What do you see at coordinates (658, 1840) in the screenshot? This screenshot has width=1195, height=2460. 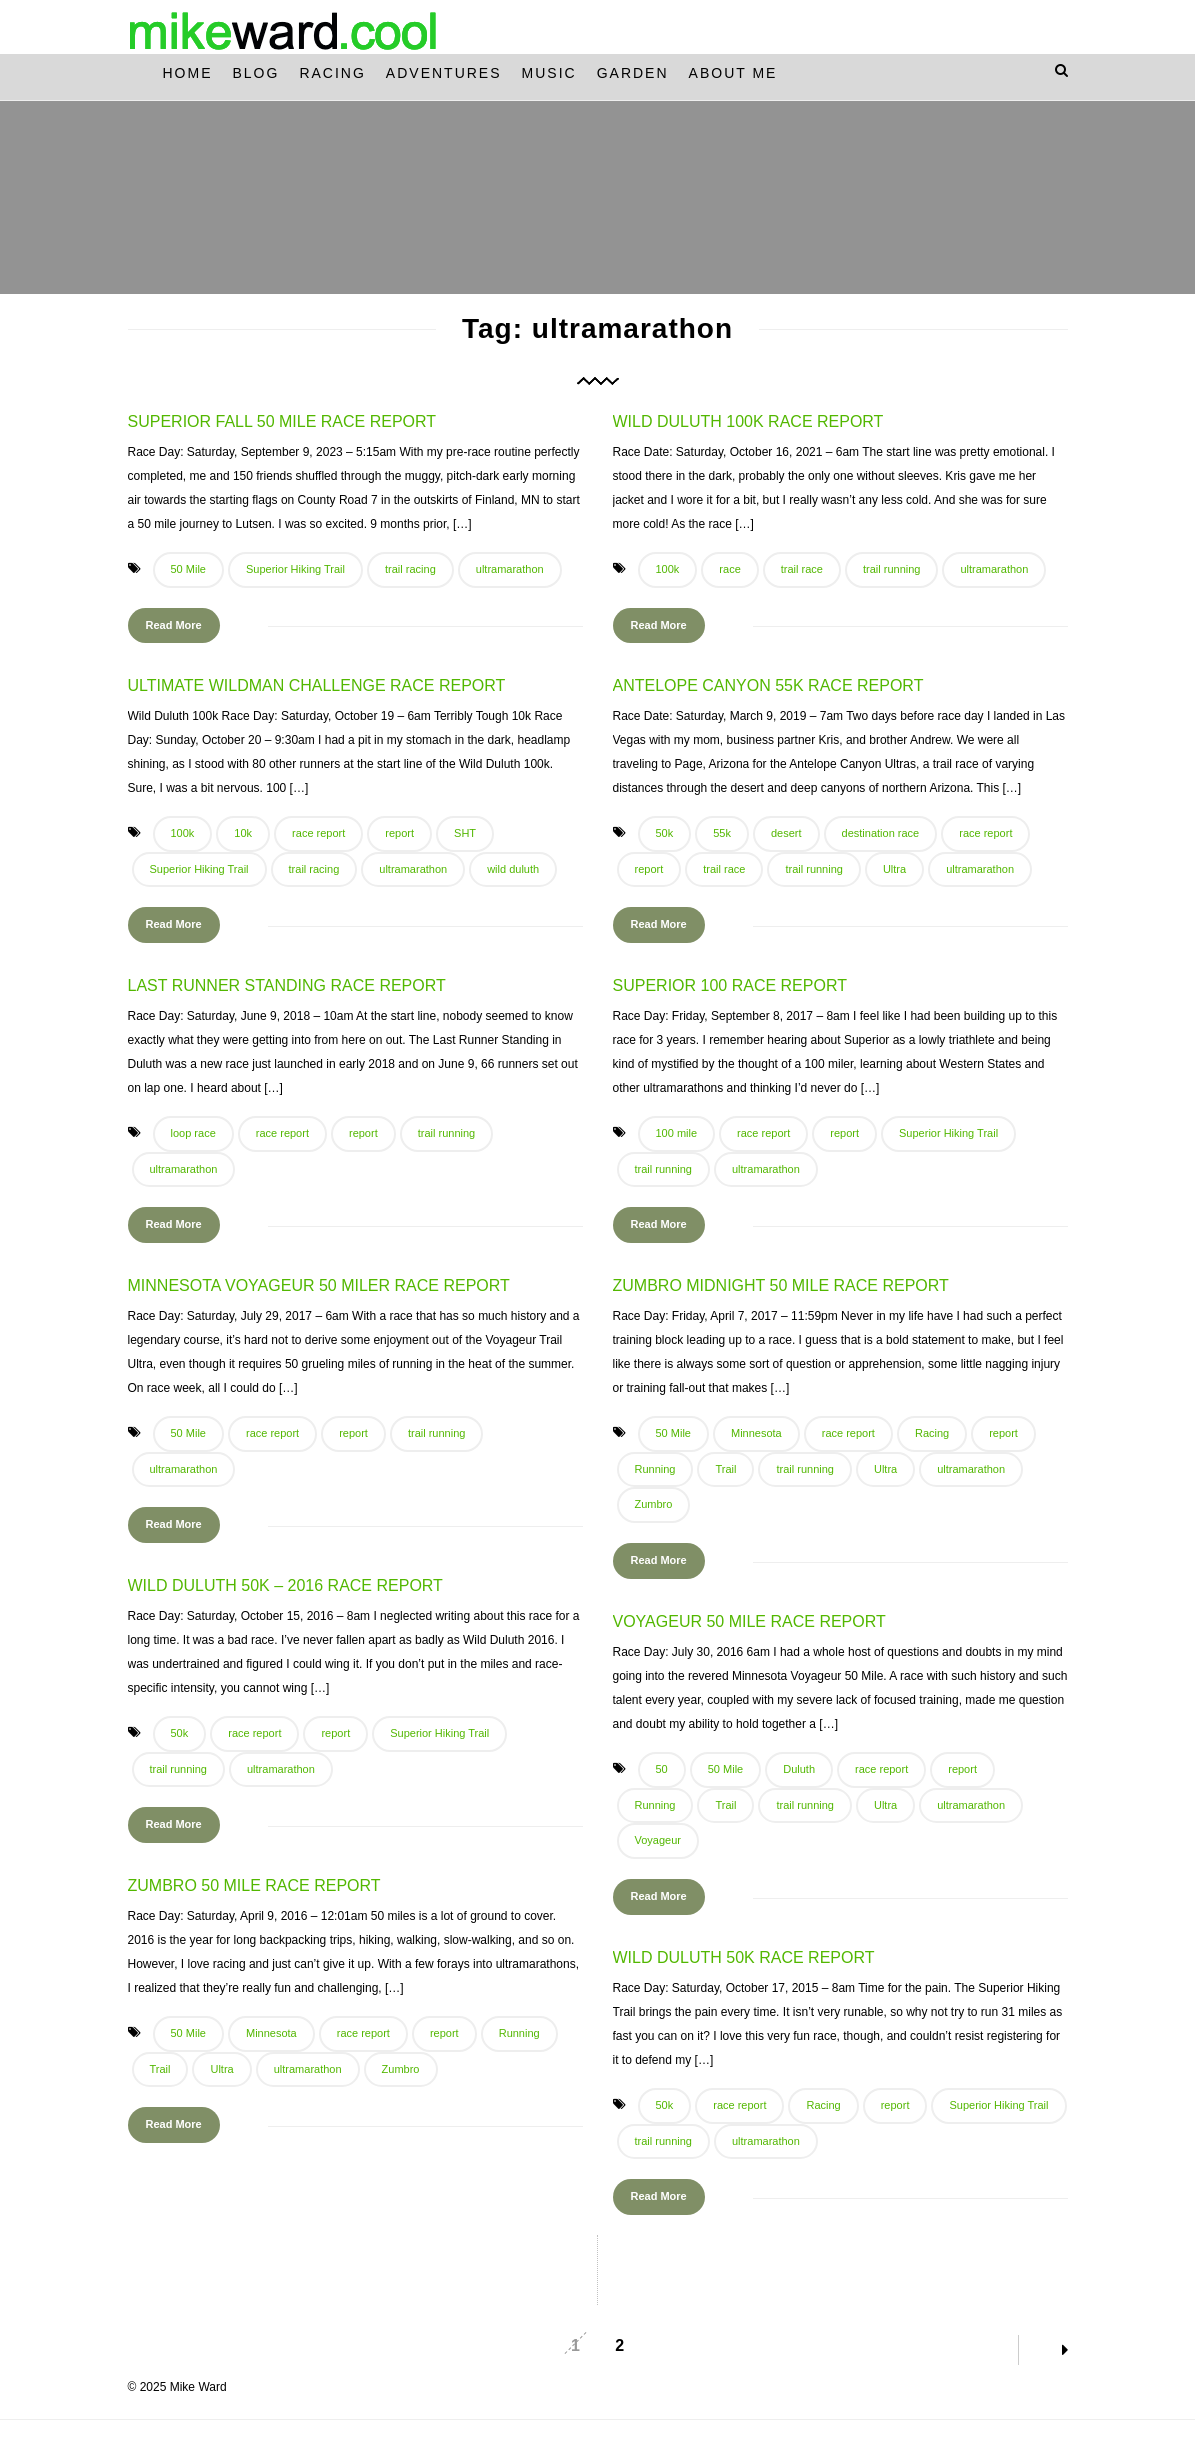 I see `Voyageur` at bounding box center [658, 1840].